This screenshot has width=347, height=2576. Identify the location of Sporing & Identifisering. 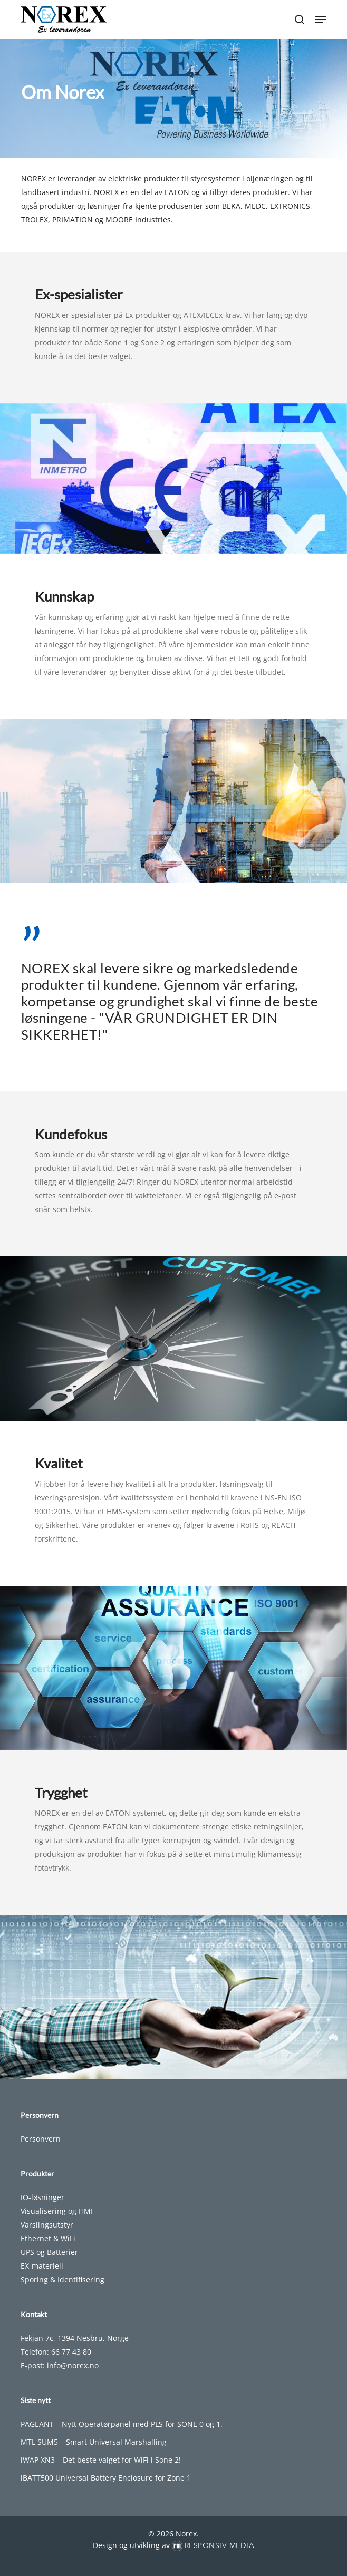
(62, 2279).